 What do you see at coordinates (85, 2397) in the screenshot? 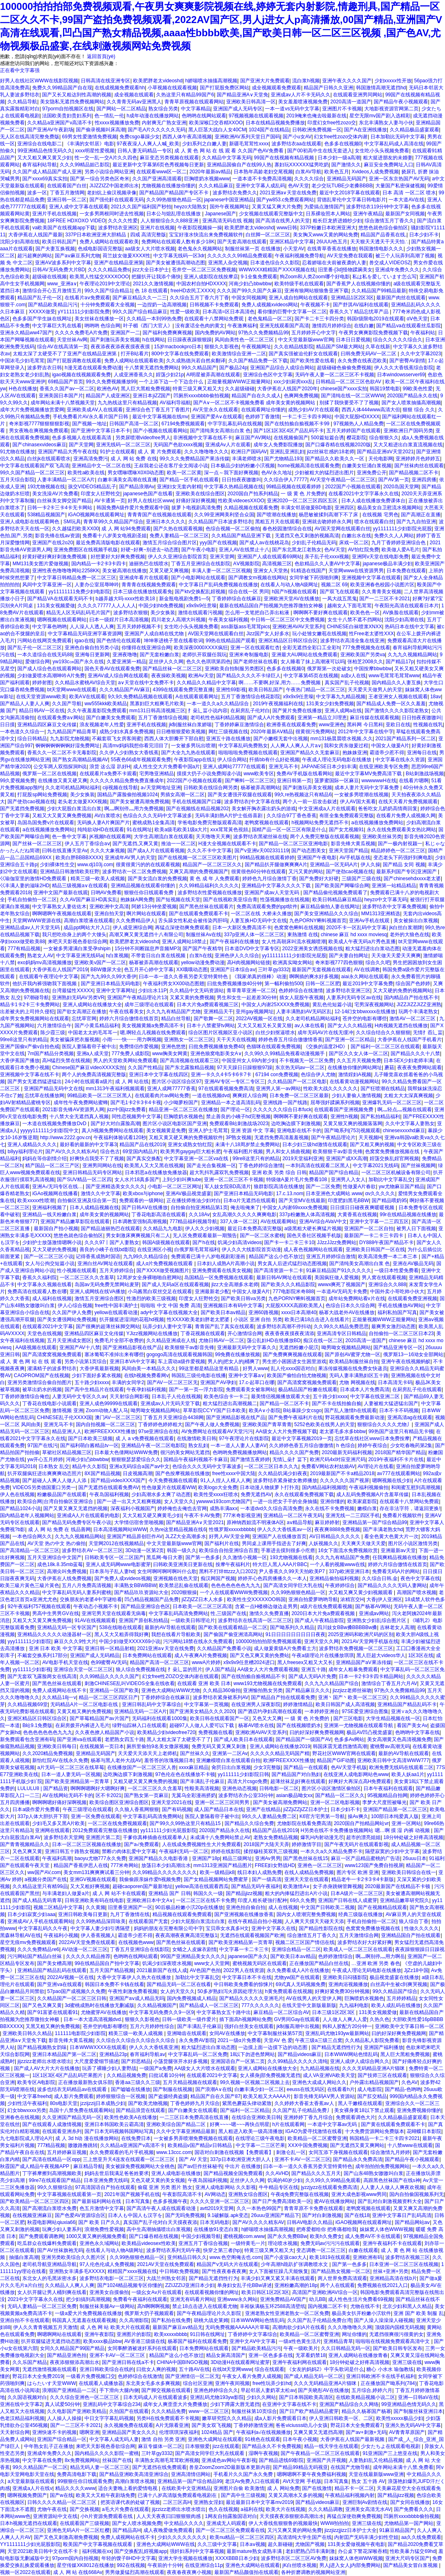
I see `久久久综合亚洲色一区二区三区` at bounding box center [85, 2397].